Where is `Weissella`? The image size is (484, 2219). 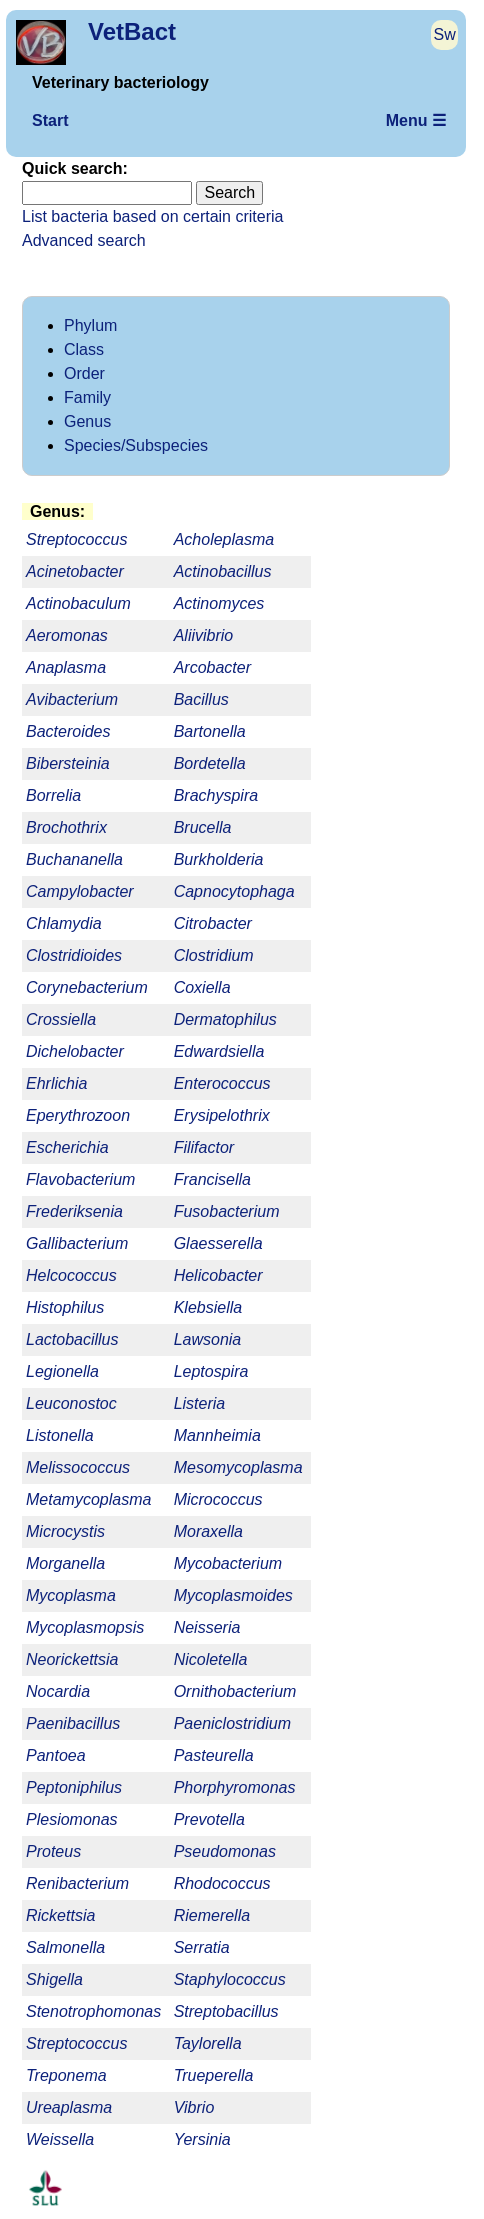
Weissella is located at coordinates (60, 2139).